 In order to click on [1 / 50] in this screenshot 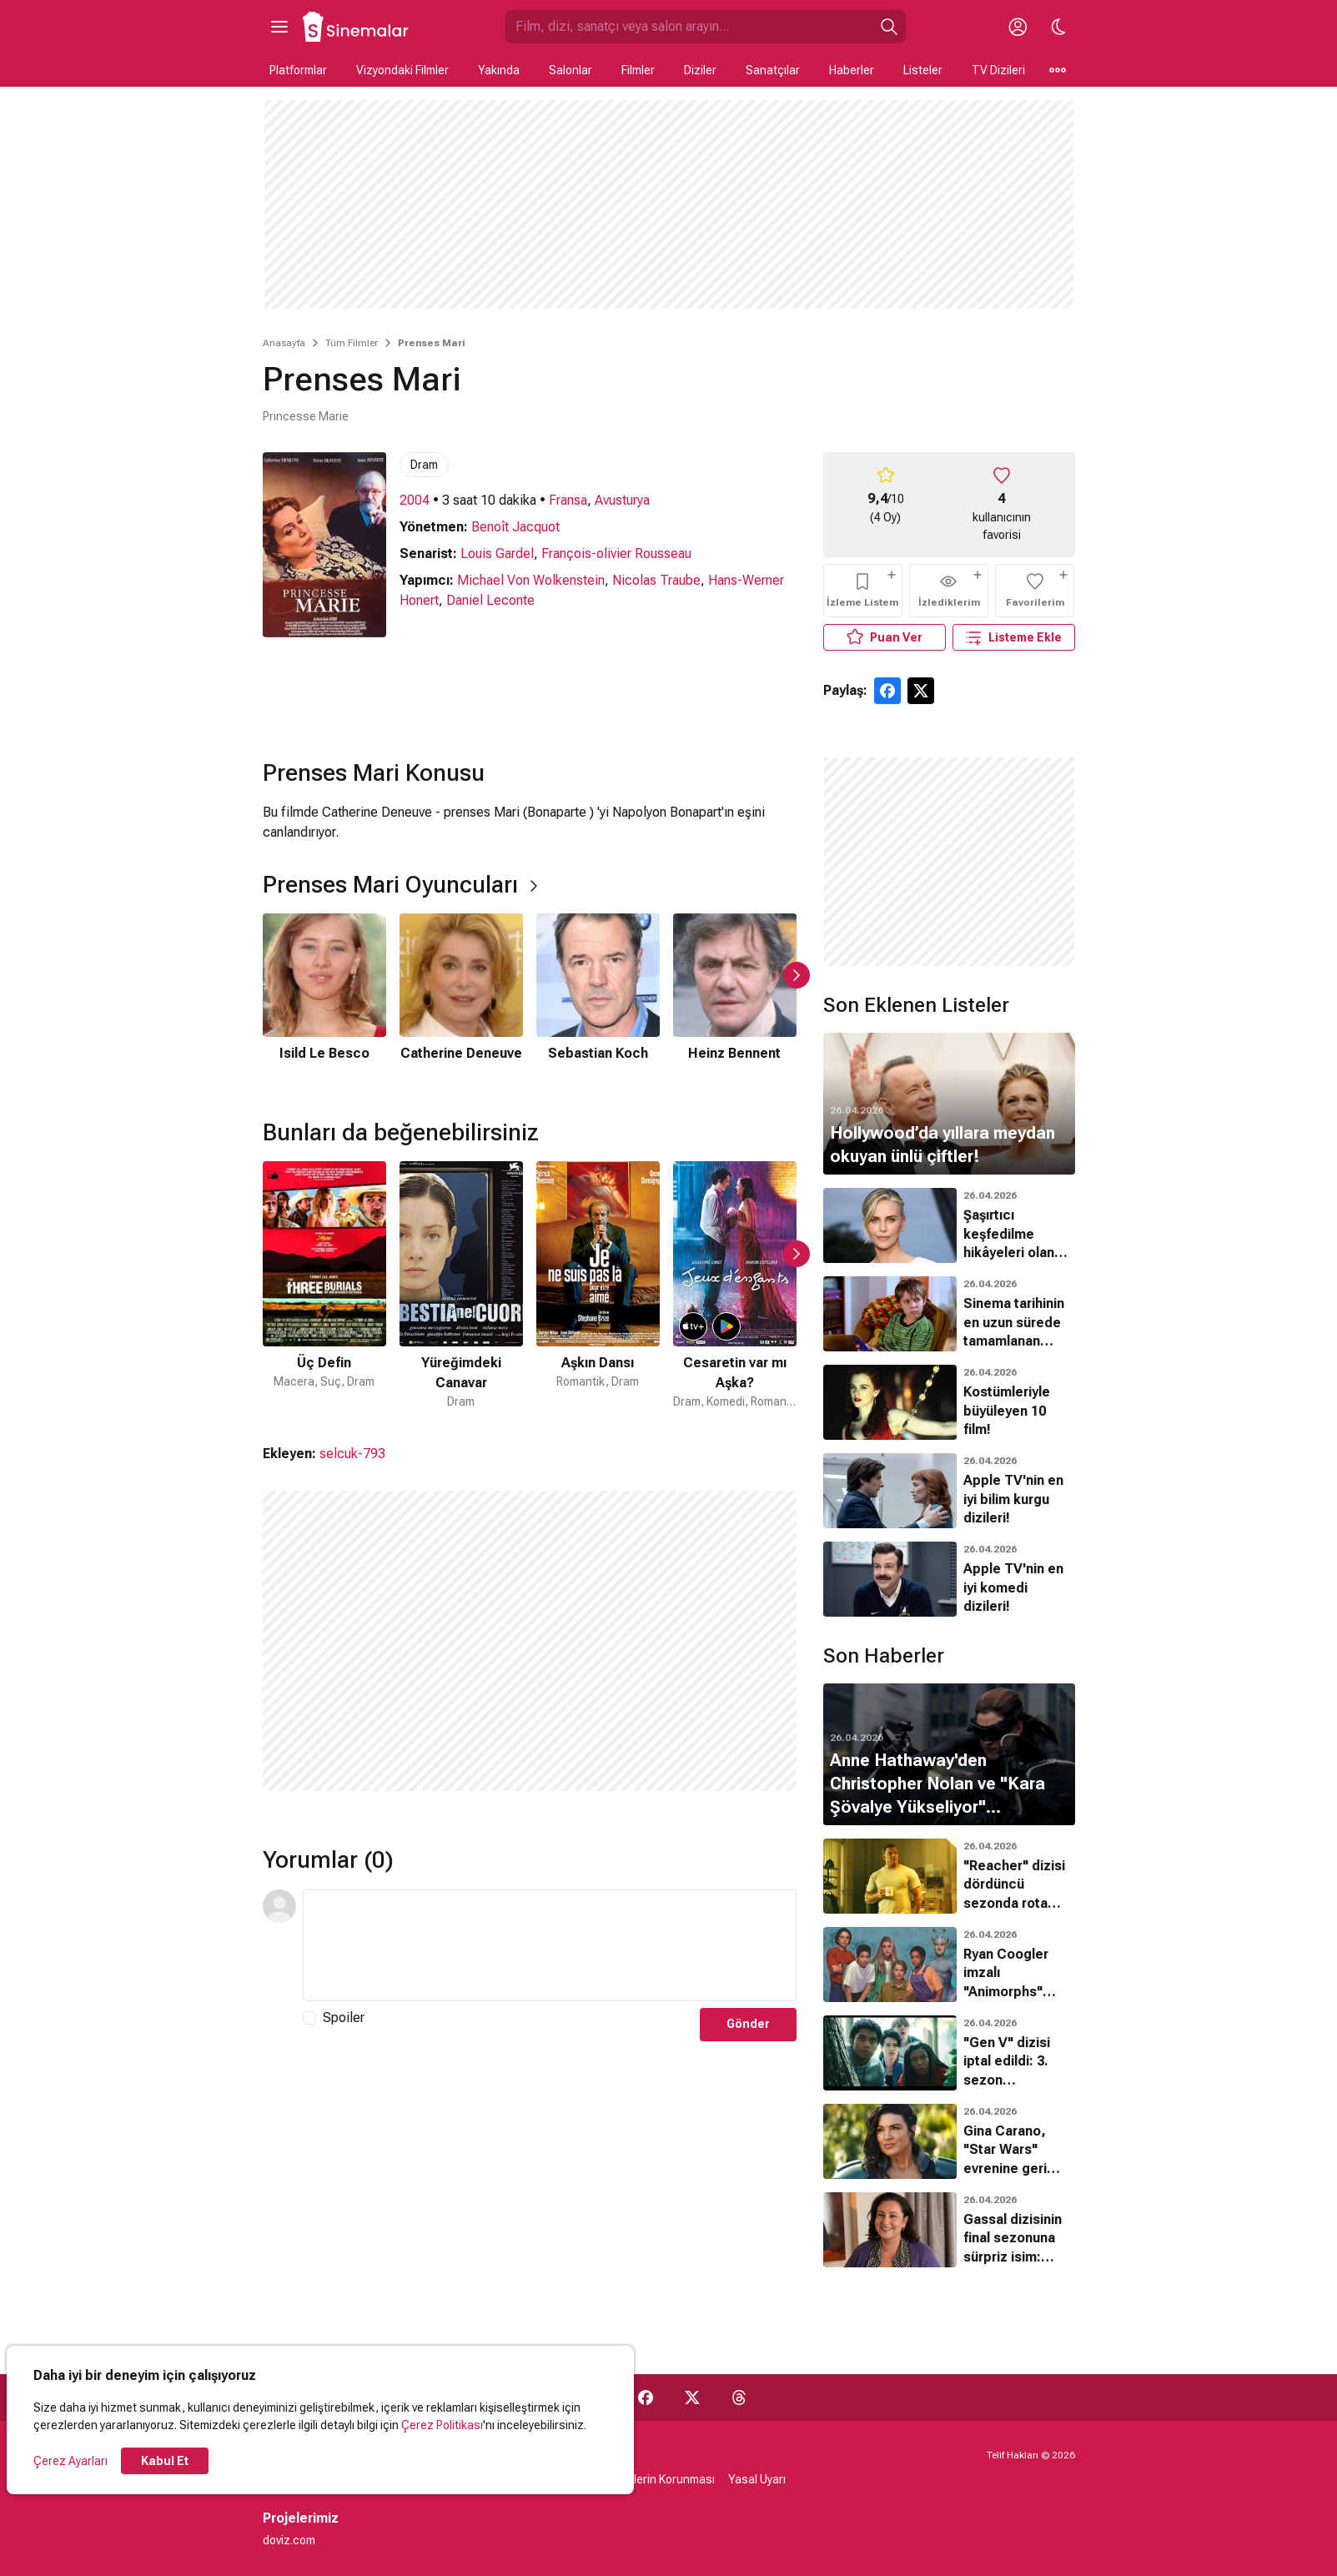, I will do `click(324, 1286)`.